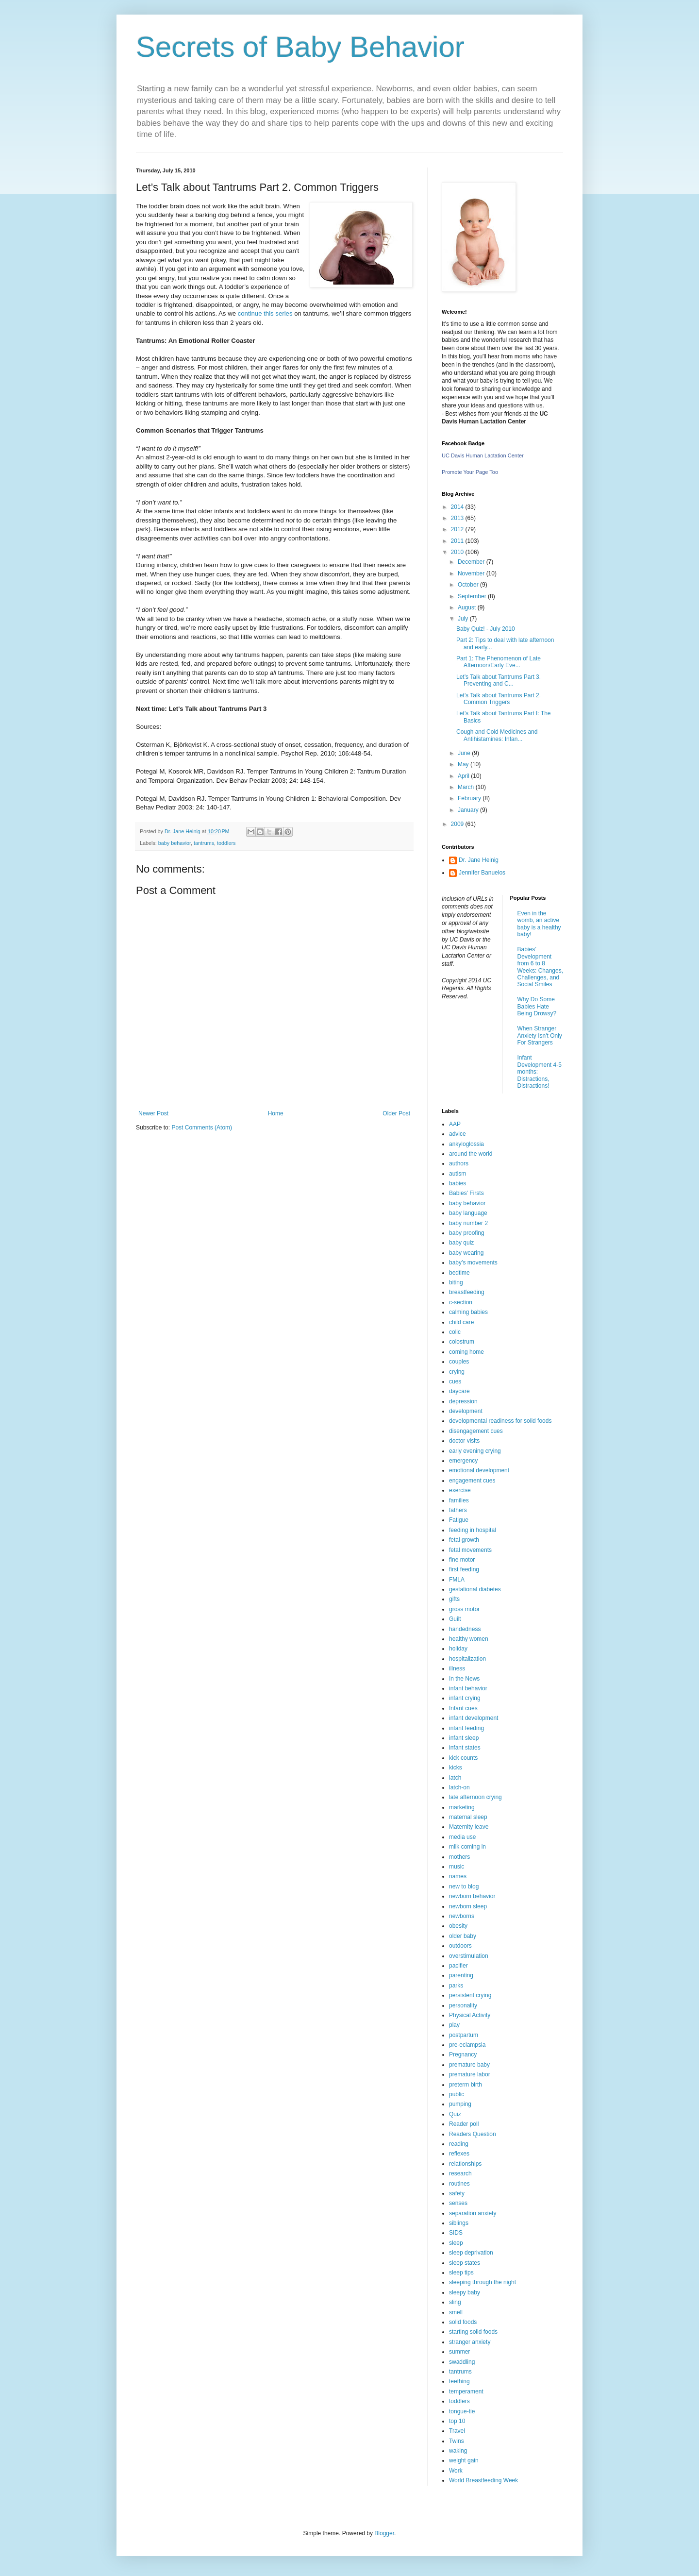  What do you see at coordinates (463, 1757) in the screenshot?
I see `kick counts` at bounding box center [463, 1757].